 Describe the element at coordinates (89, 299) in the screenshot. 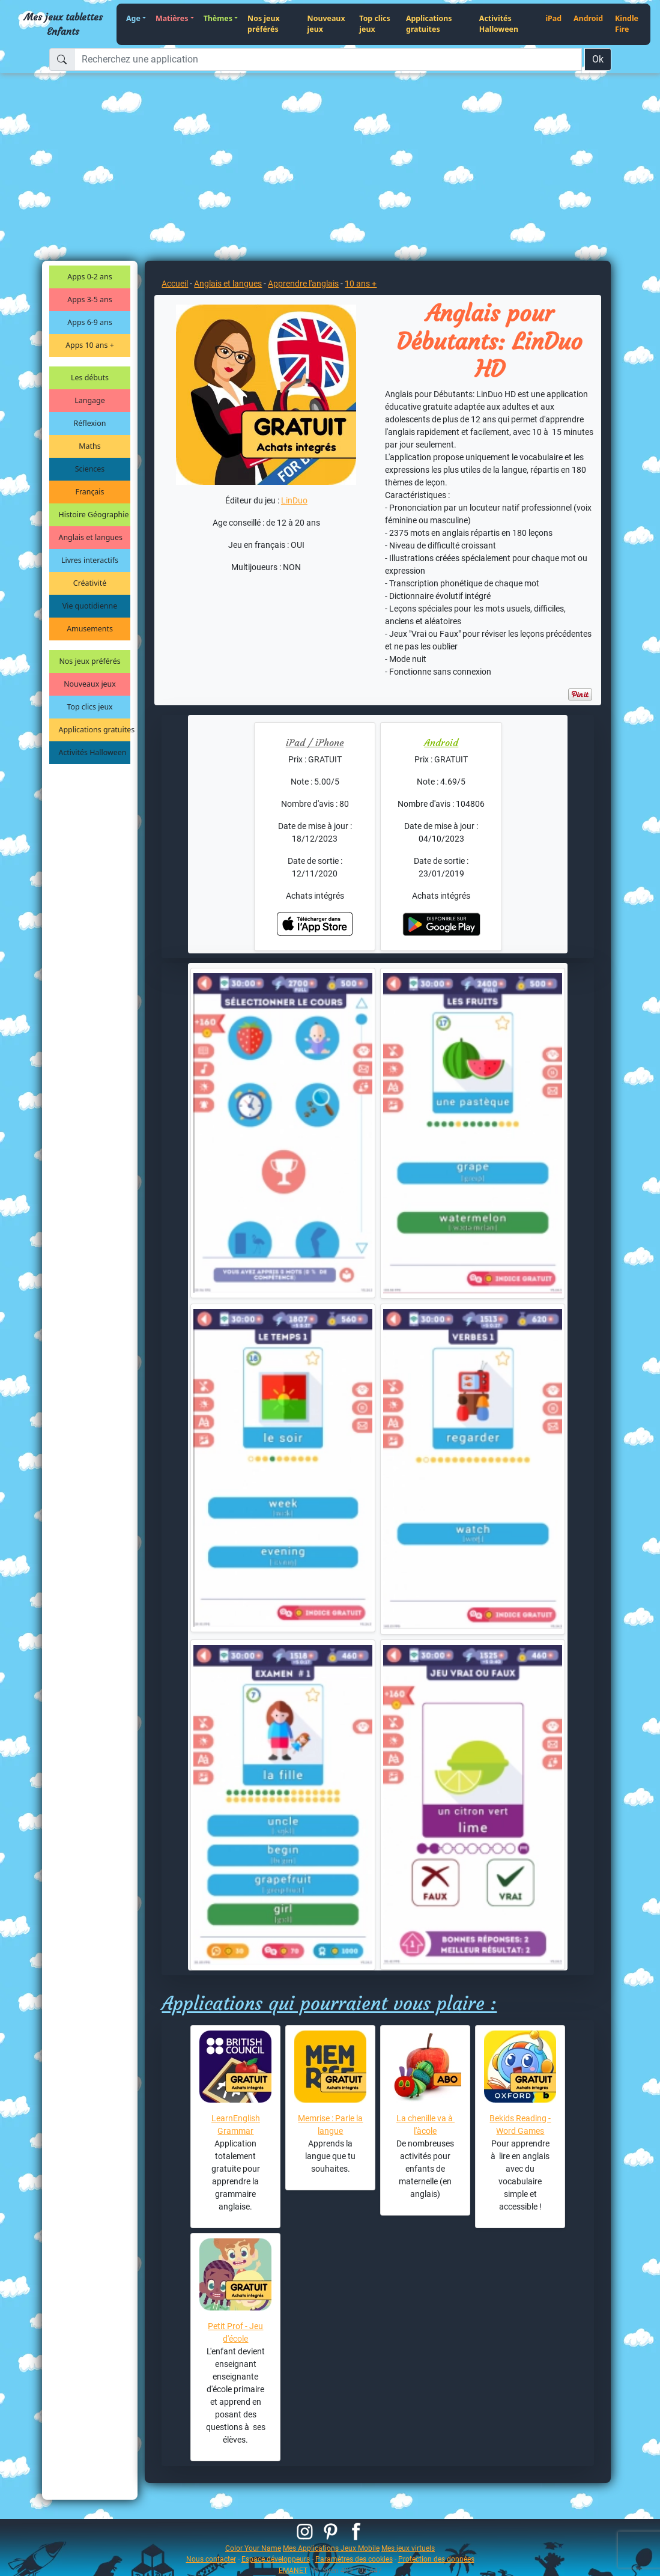

I see `Apps 3-5 ans` at that location.